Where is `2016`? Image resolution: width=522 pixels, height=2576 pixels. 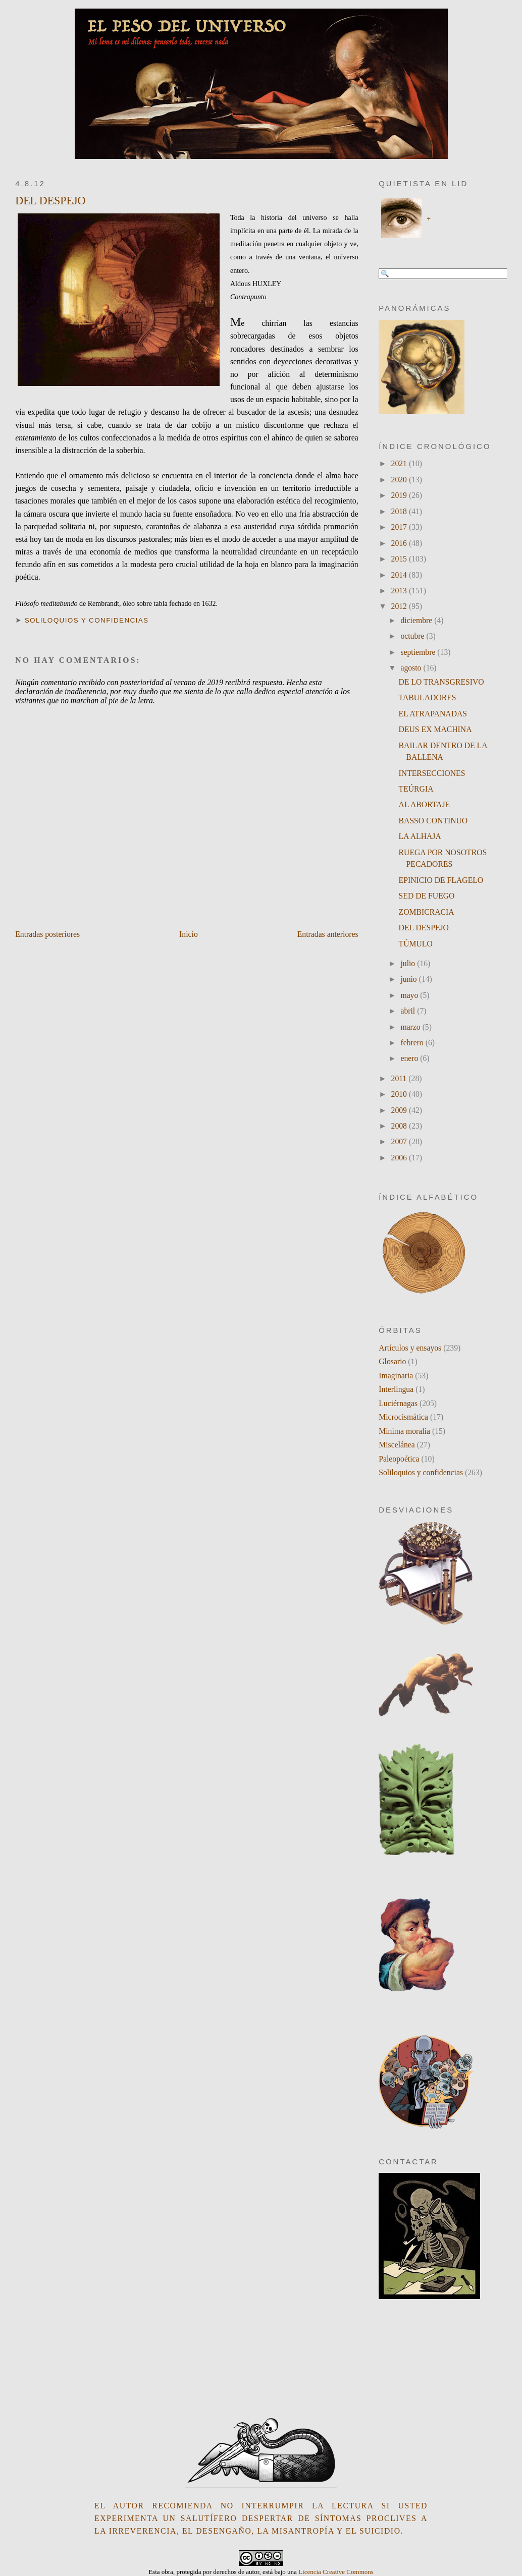 2016 is located at coordinates (400, 543).